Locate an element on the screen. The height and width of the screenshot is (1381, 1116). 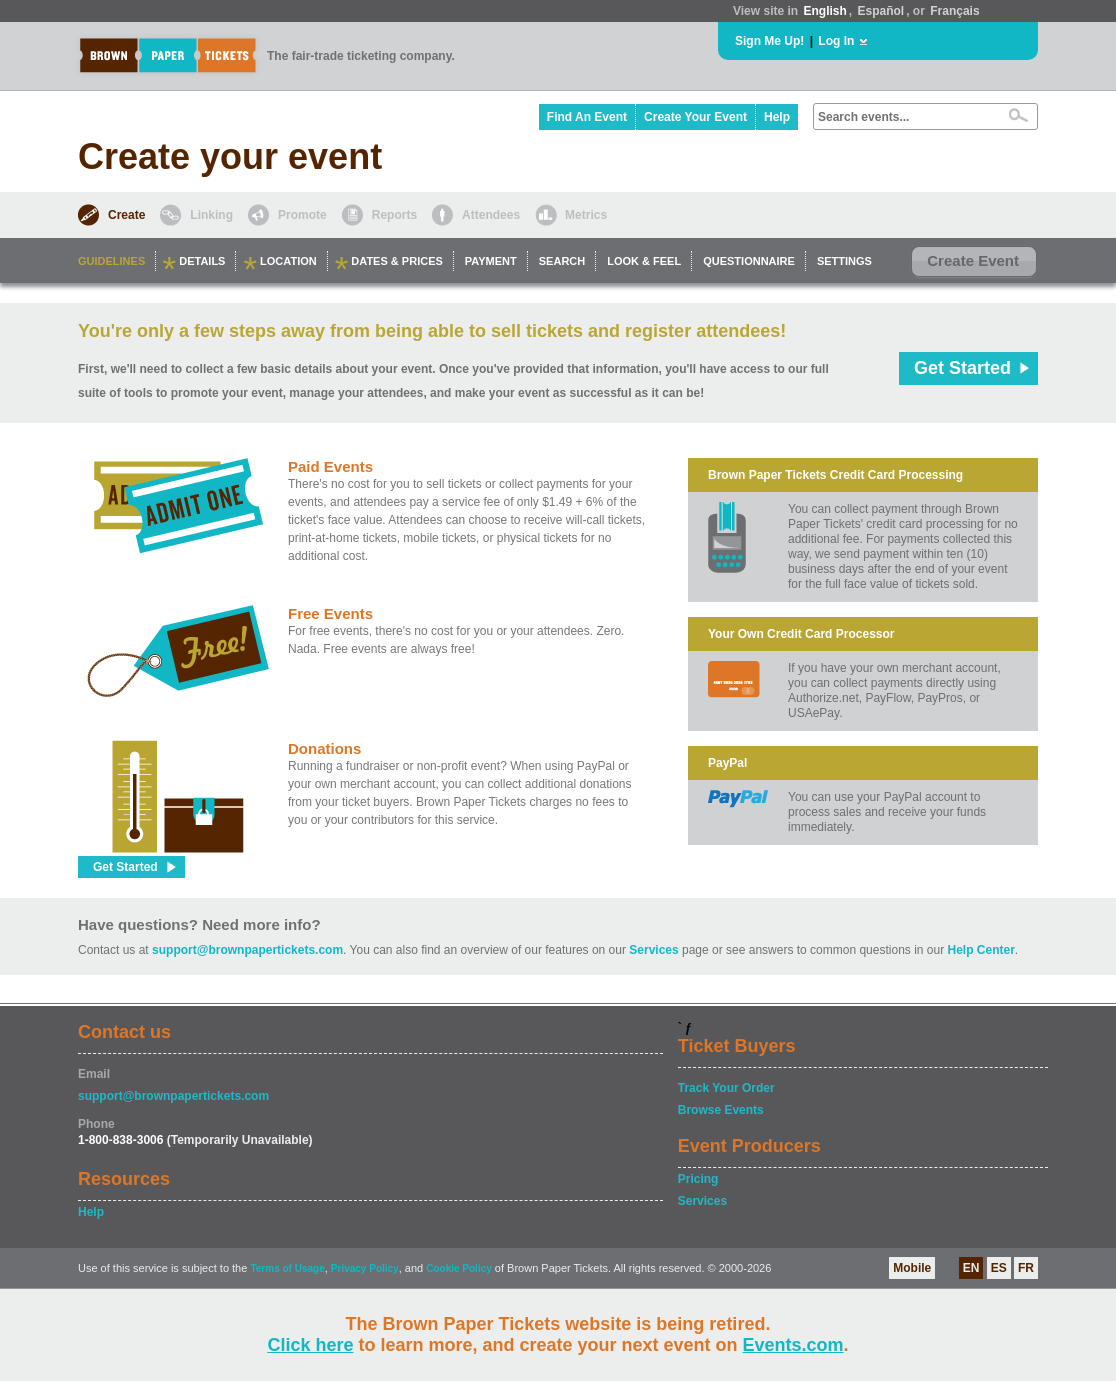
Help Center is located at coordinates (981, 950).